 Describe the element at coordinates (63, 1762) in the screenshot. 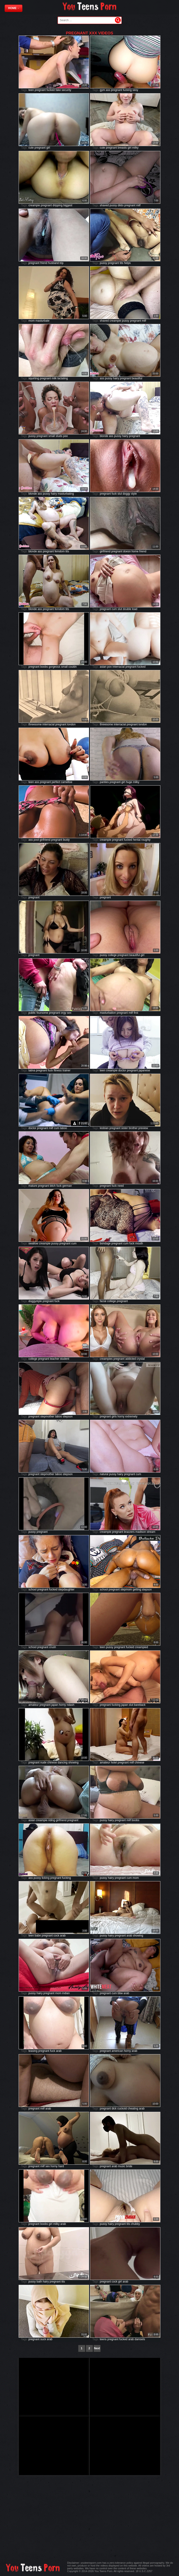

I see `dancing` at that location.